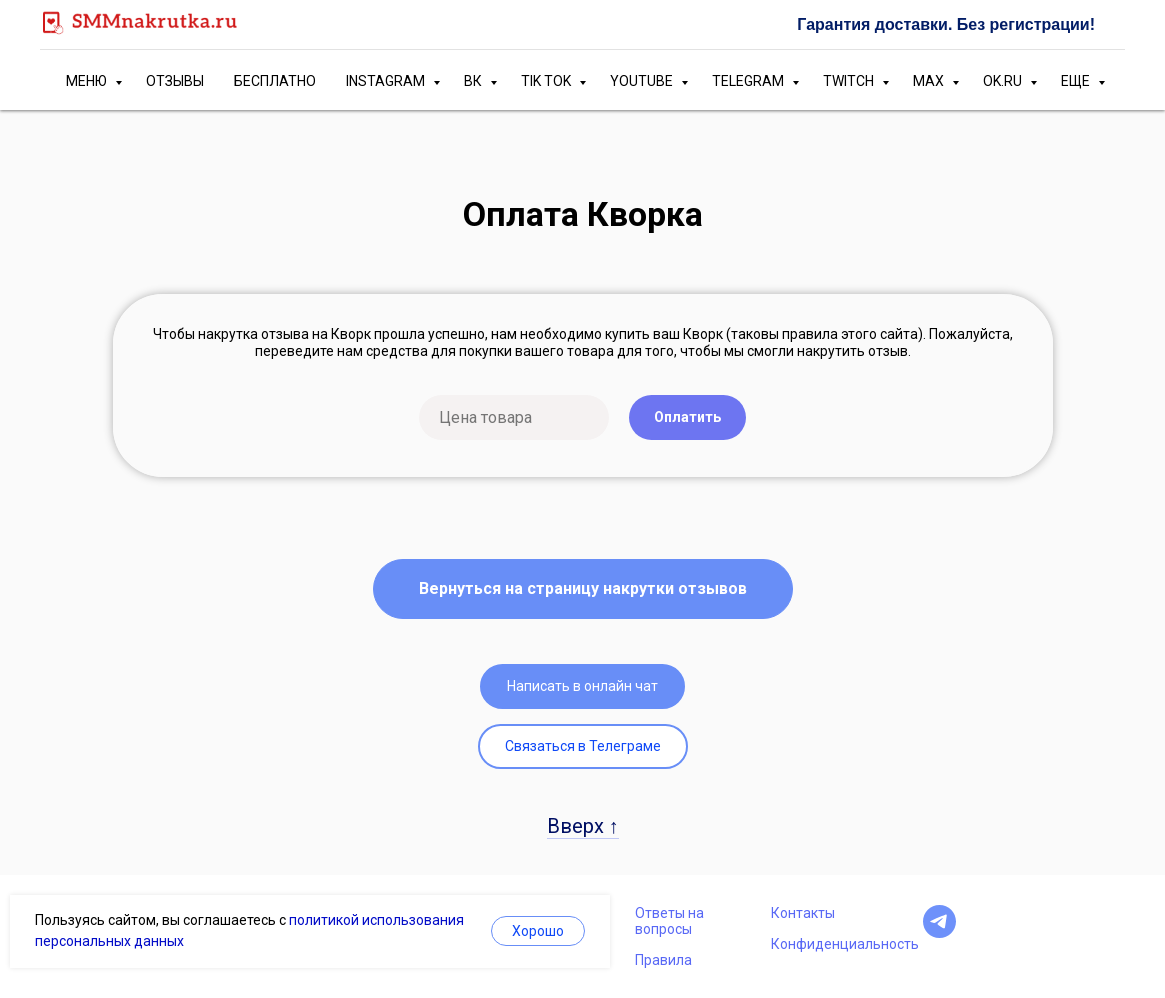  I want to click on TIK TOK, so click(547, 81).